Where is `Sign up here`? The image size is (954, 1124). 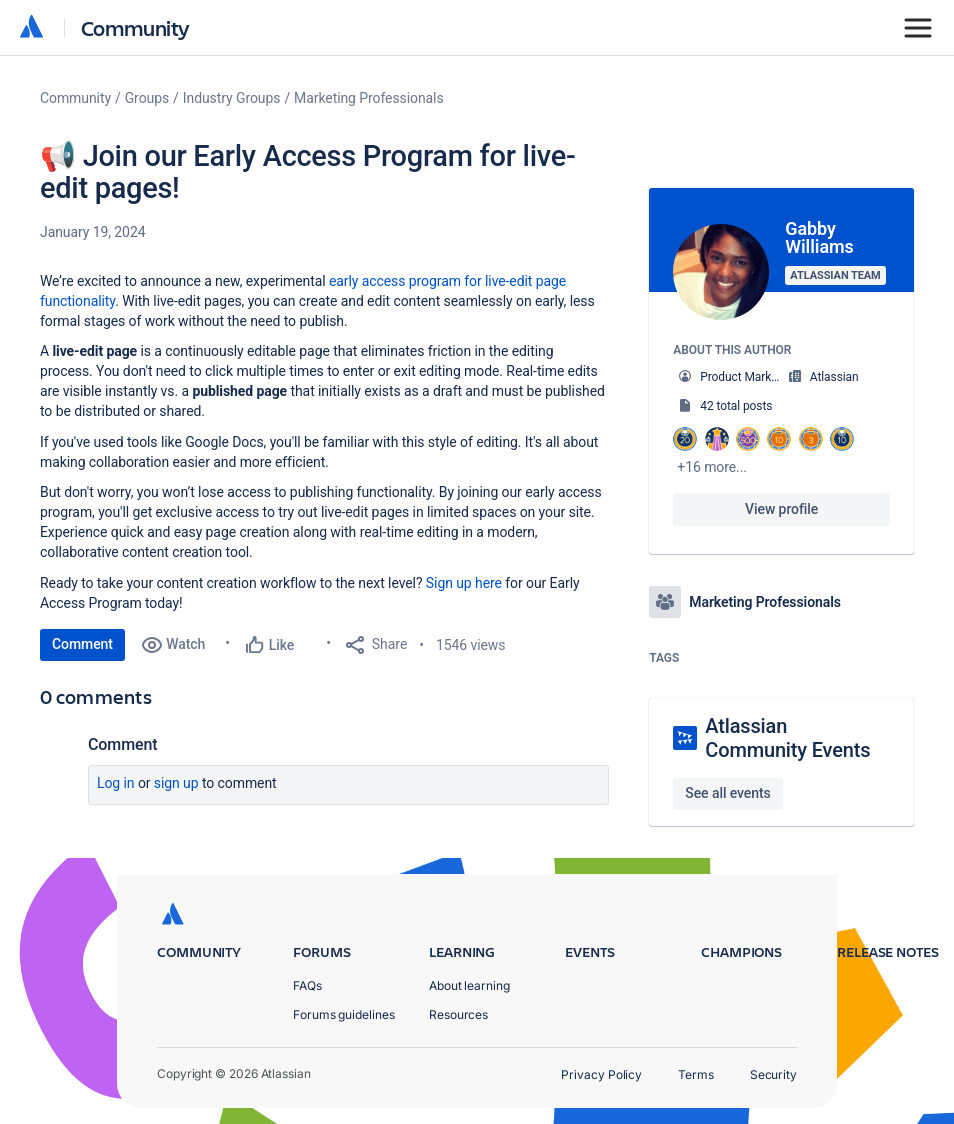
Sign up here is located at coordinates (464, 583).